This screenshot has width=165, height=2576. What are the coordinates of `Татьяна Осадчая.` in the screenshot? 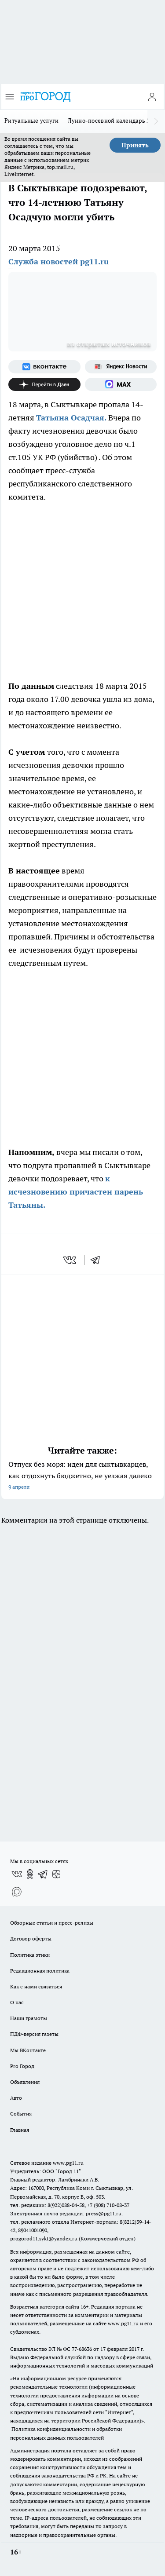 It's located at (72, 418).